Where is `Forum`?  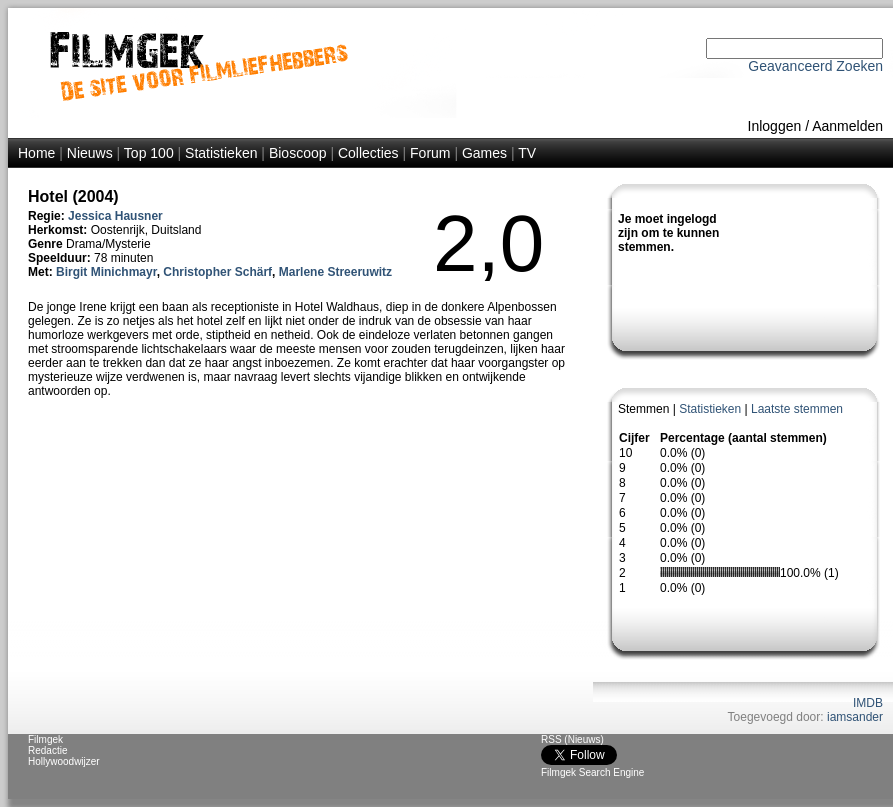
Forum is located at coordinates (430, 153).